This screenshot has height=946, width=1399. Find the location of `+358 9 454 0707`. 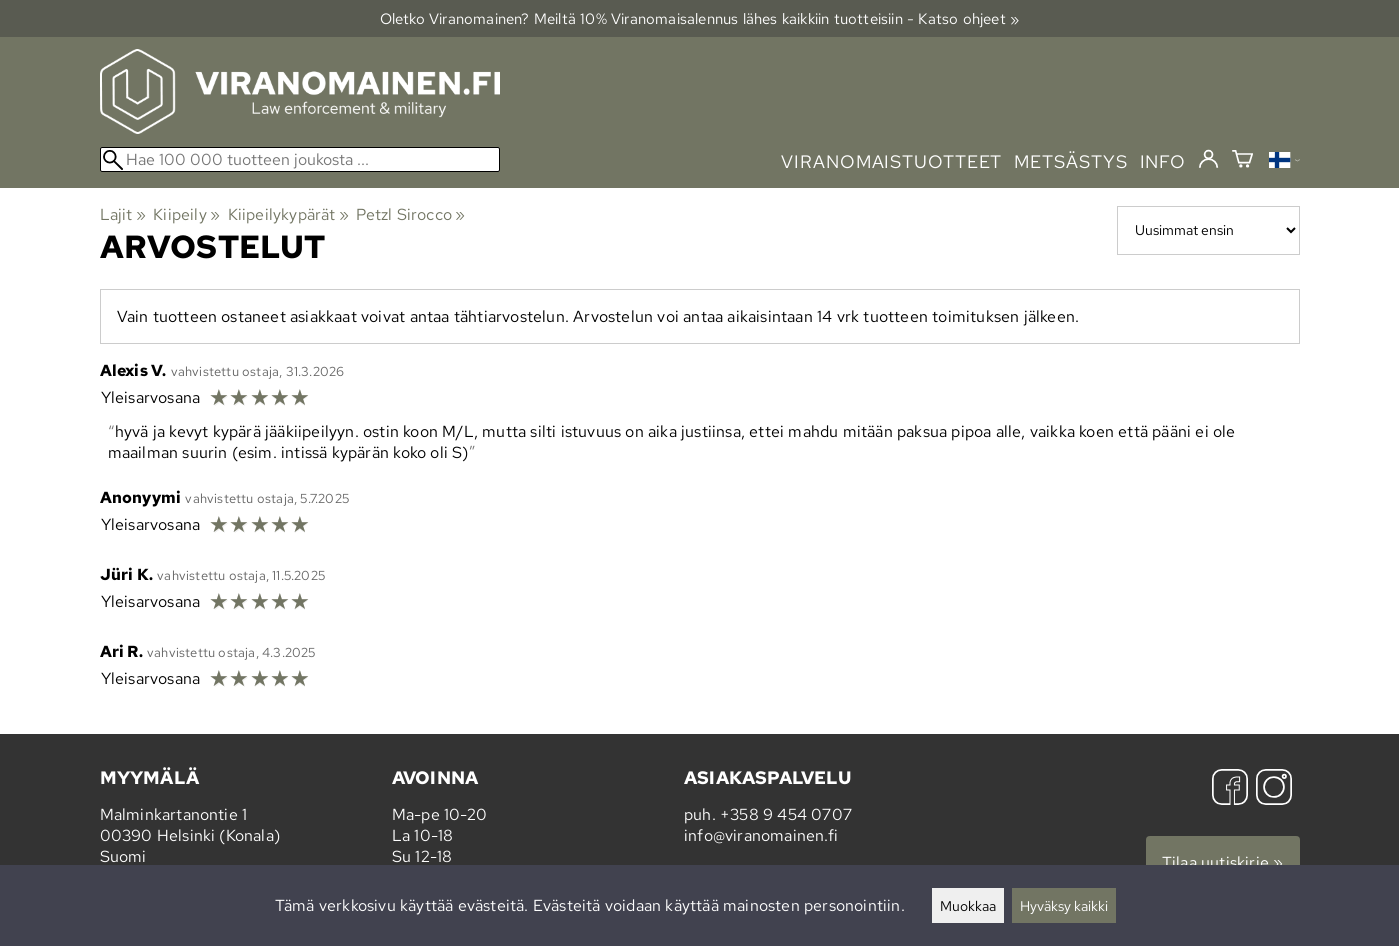

+358 9 454 0707 is located at coordinates (786, 814).